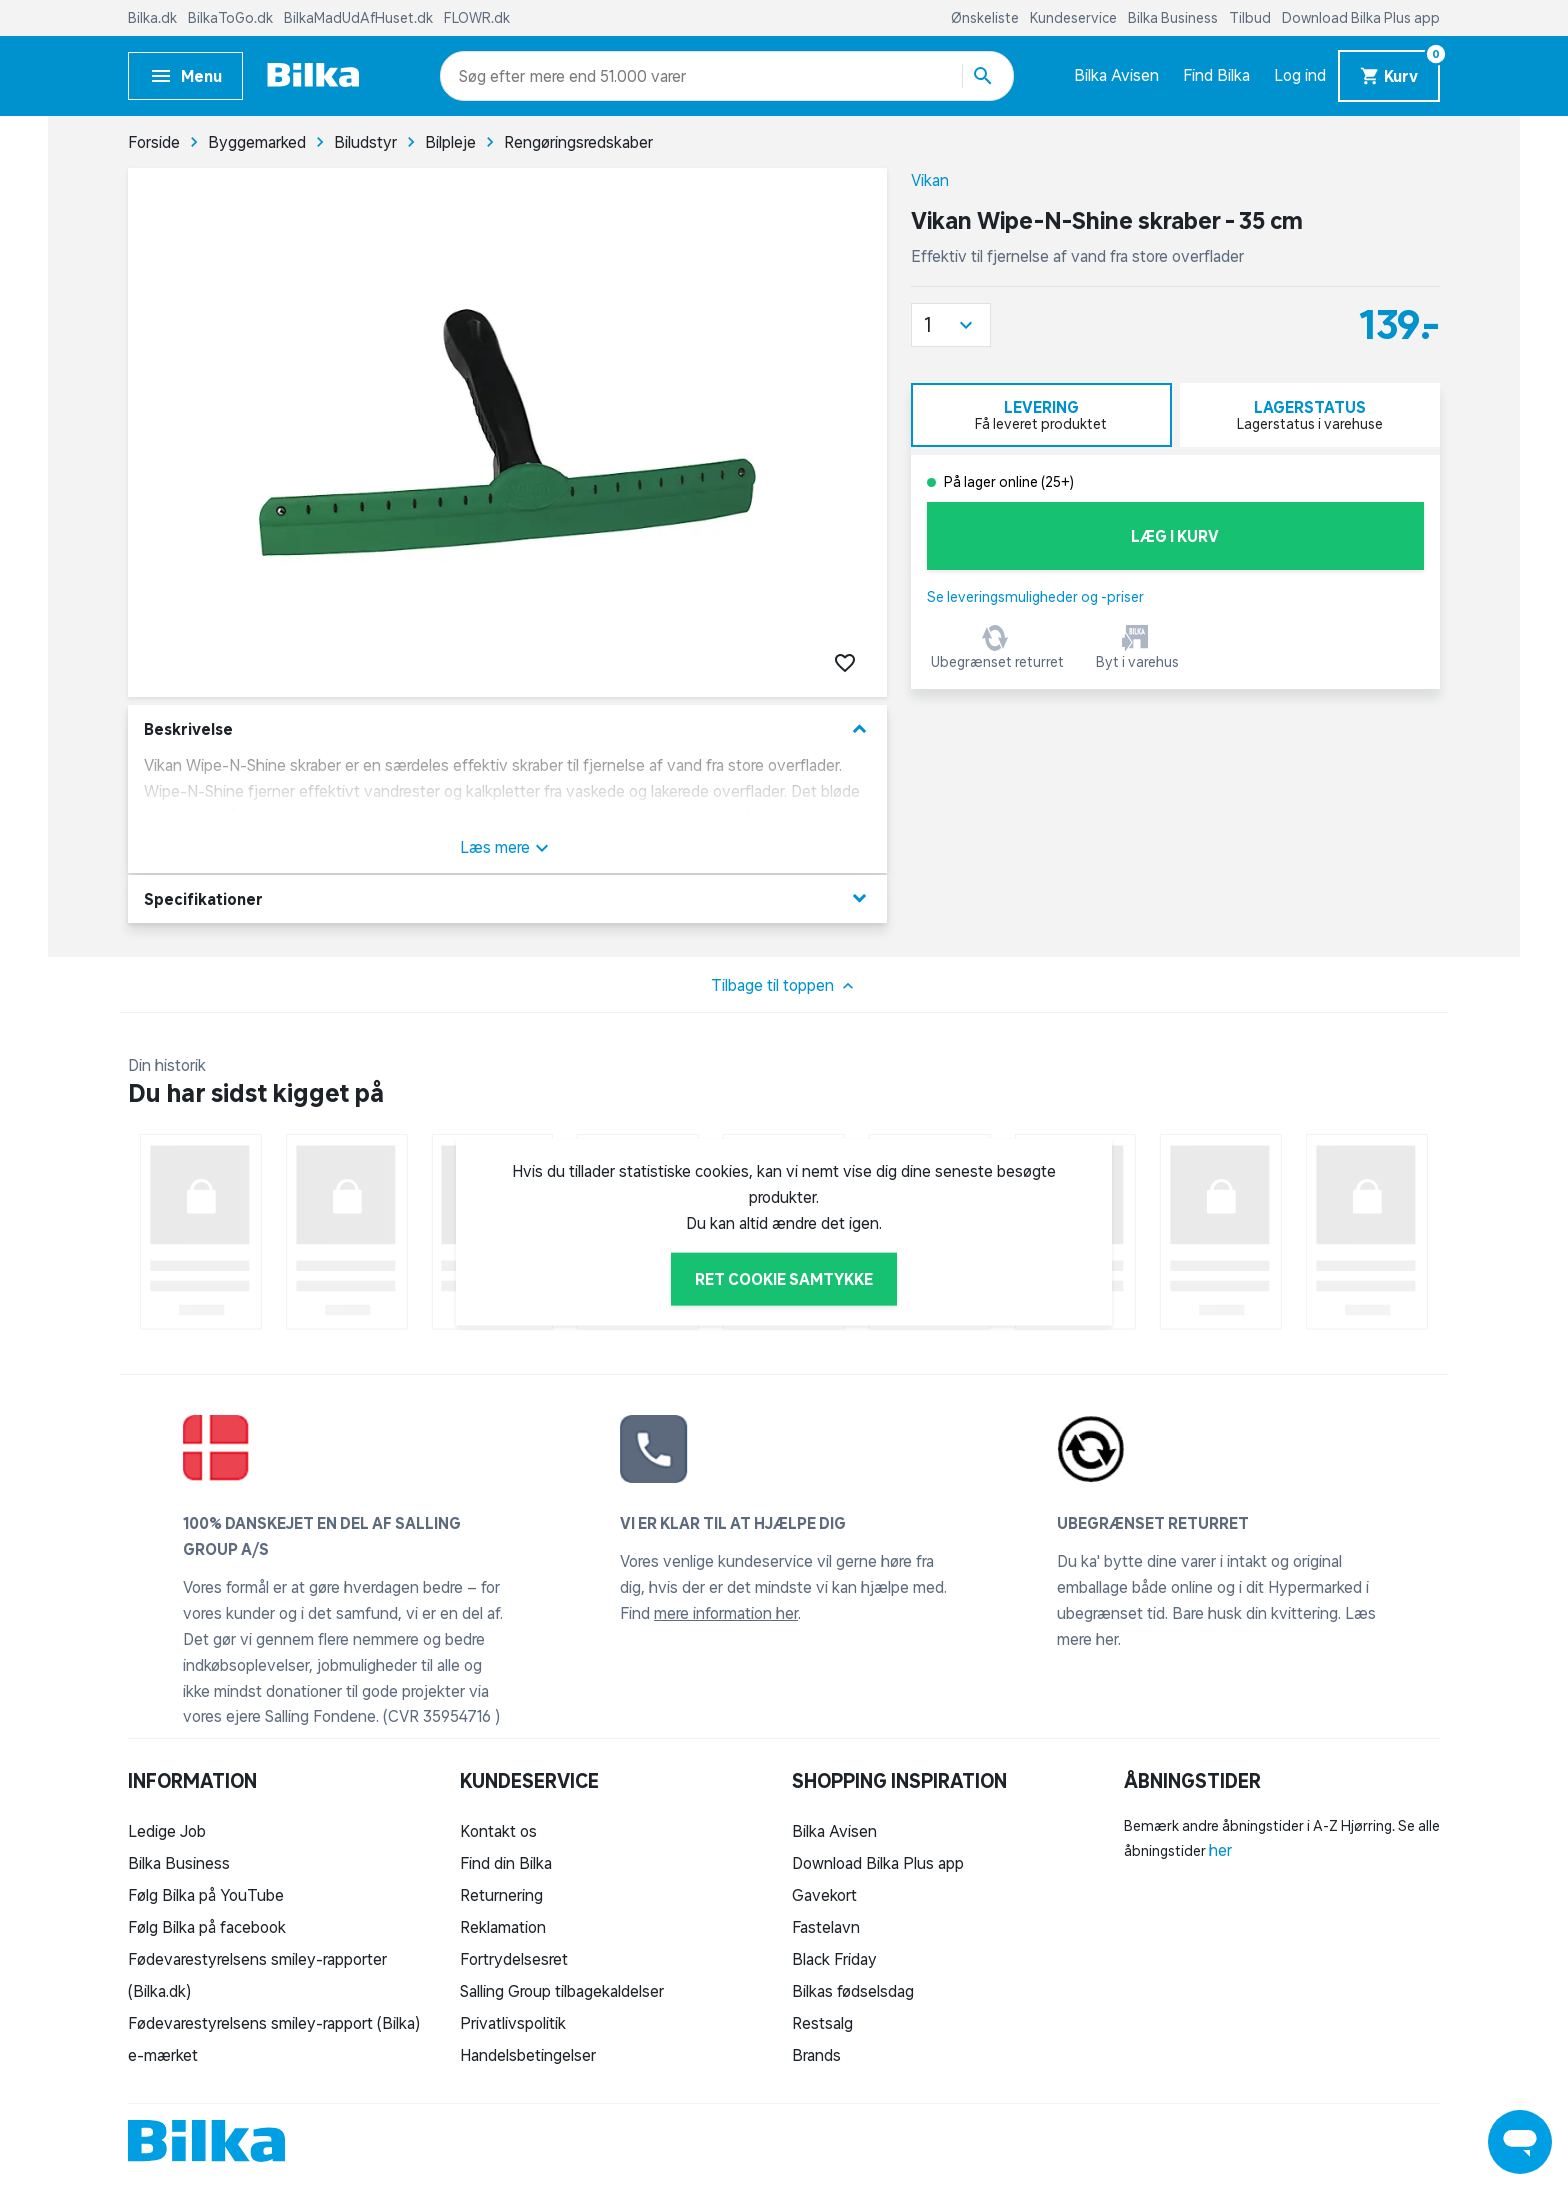 This screenshot has height=2186, width=1568. Describe the element at coordinates (726, 1613) in the screenshot. I see `mere information her` at that location.